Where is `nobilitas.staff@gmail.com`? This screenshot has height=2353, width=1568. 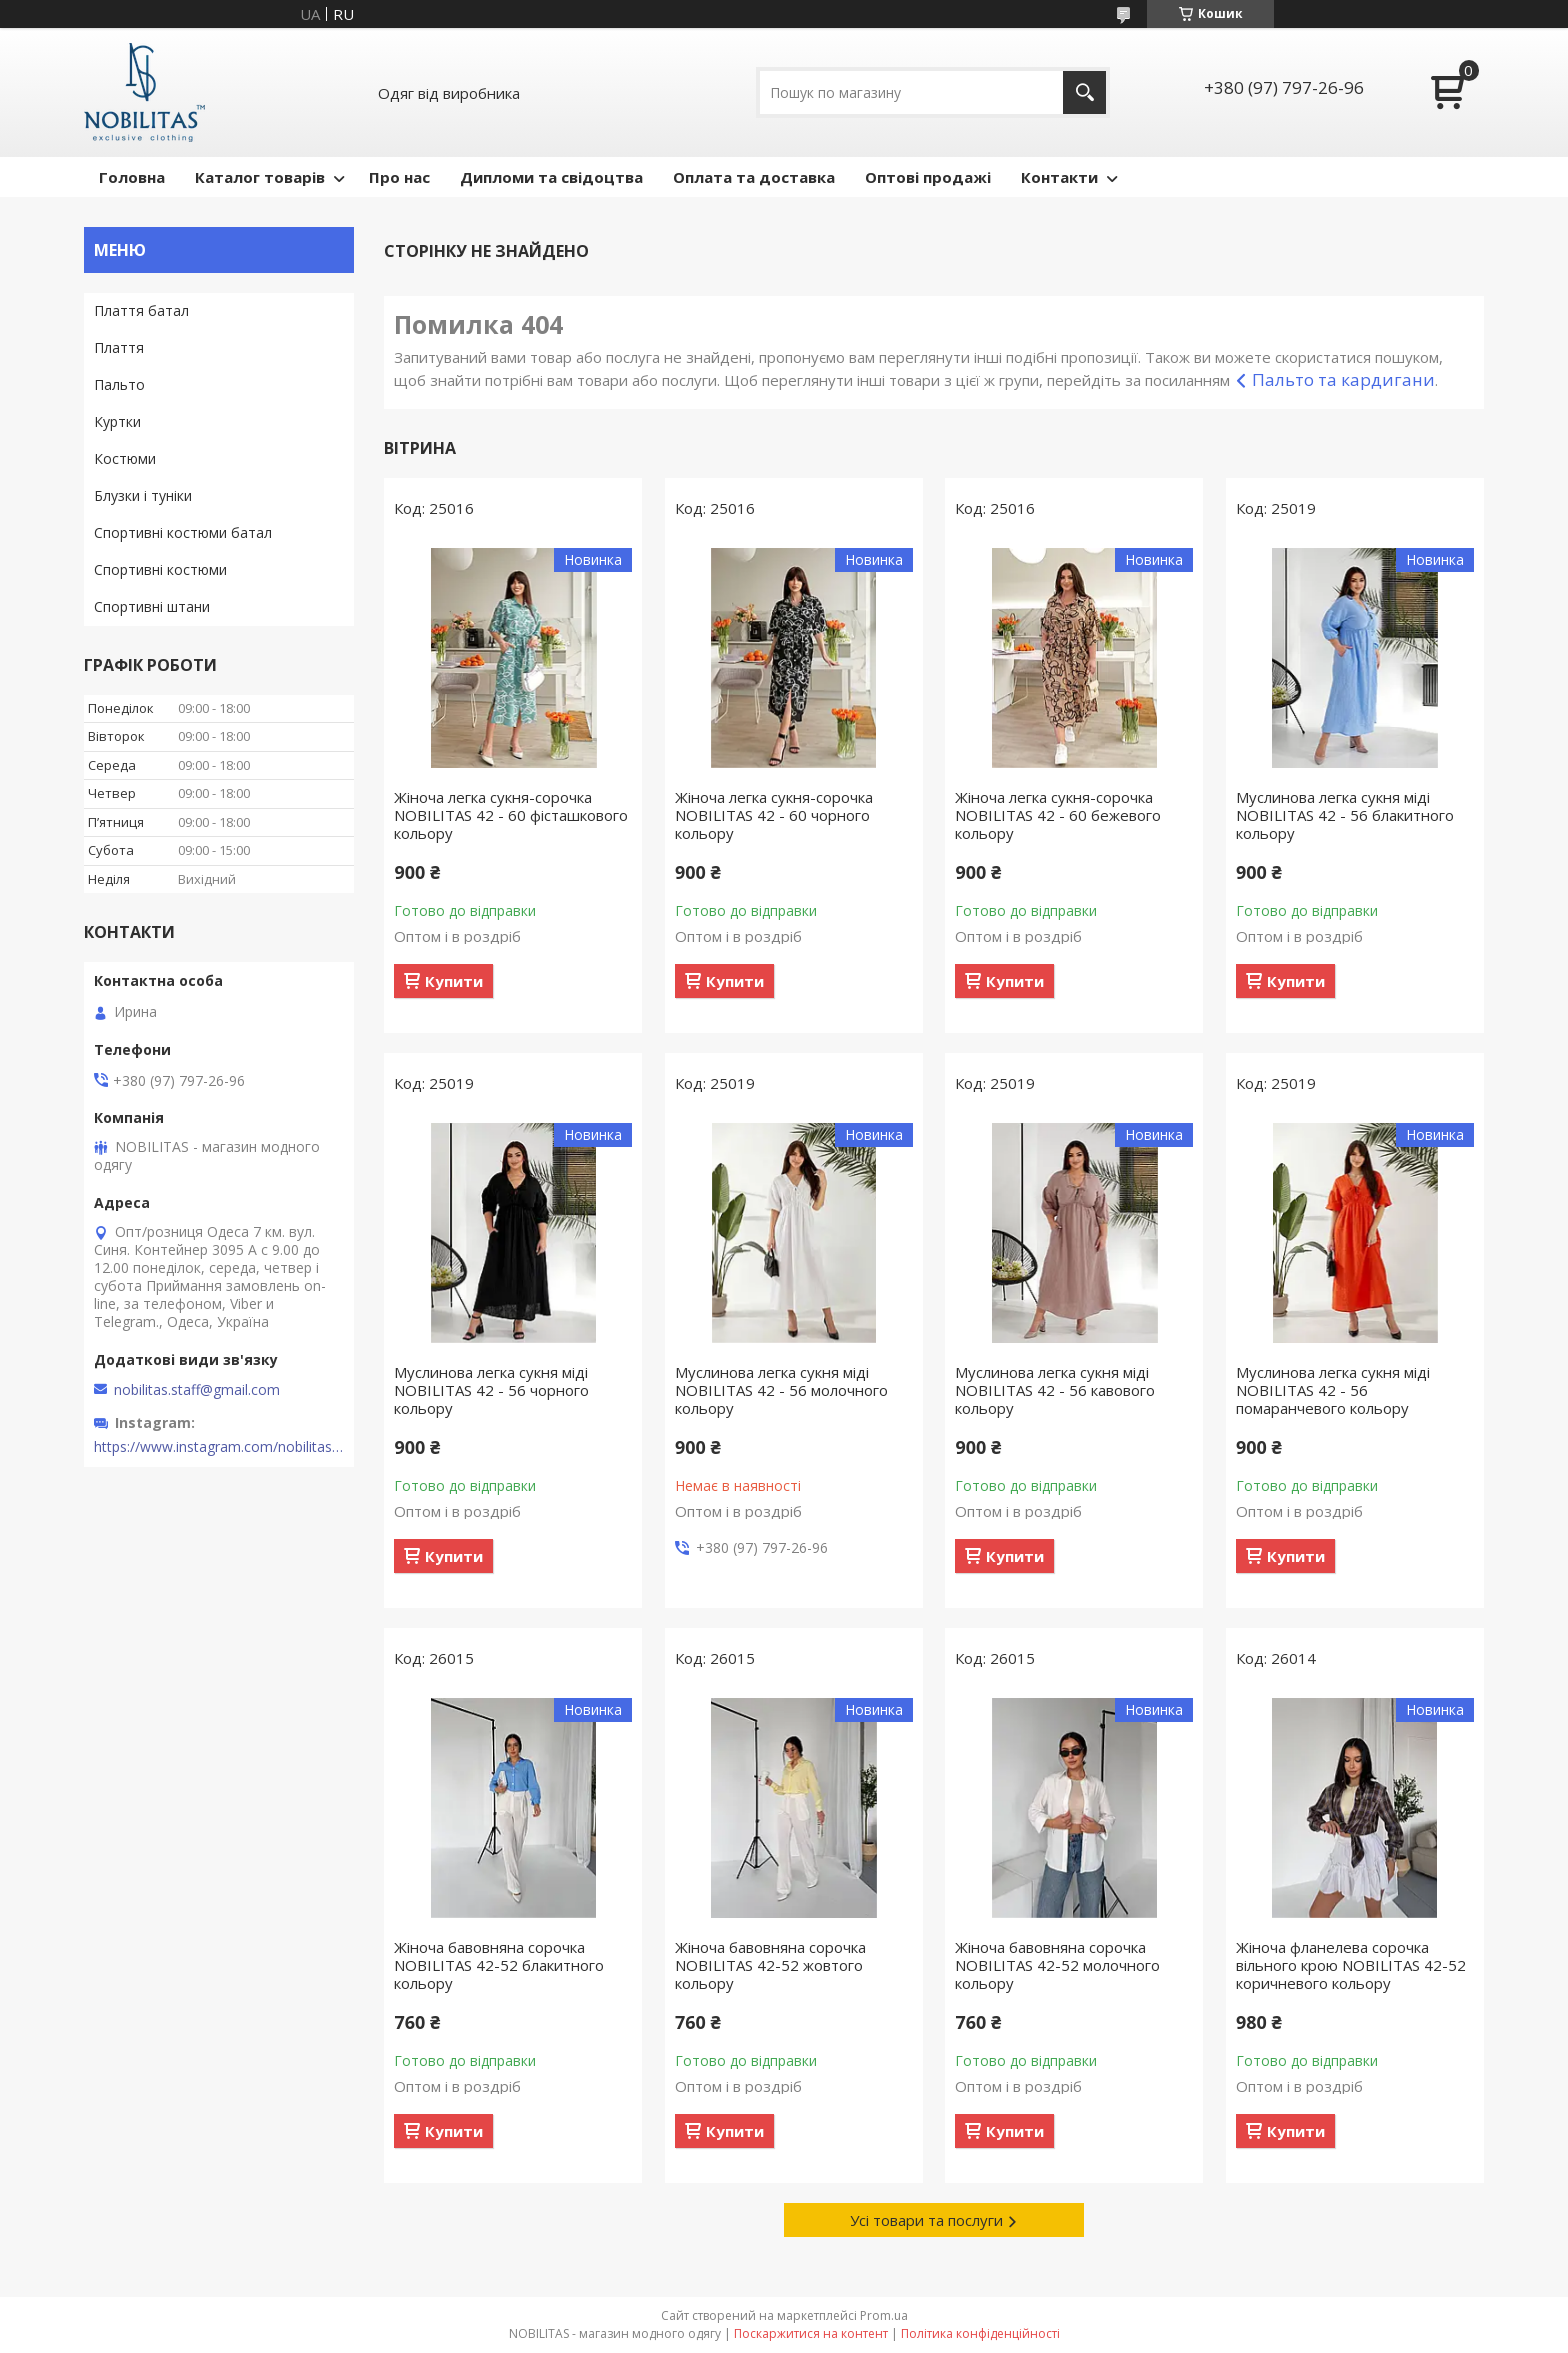 nobilitas.staff@gmail.com is located at coordinates (197, 1390).